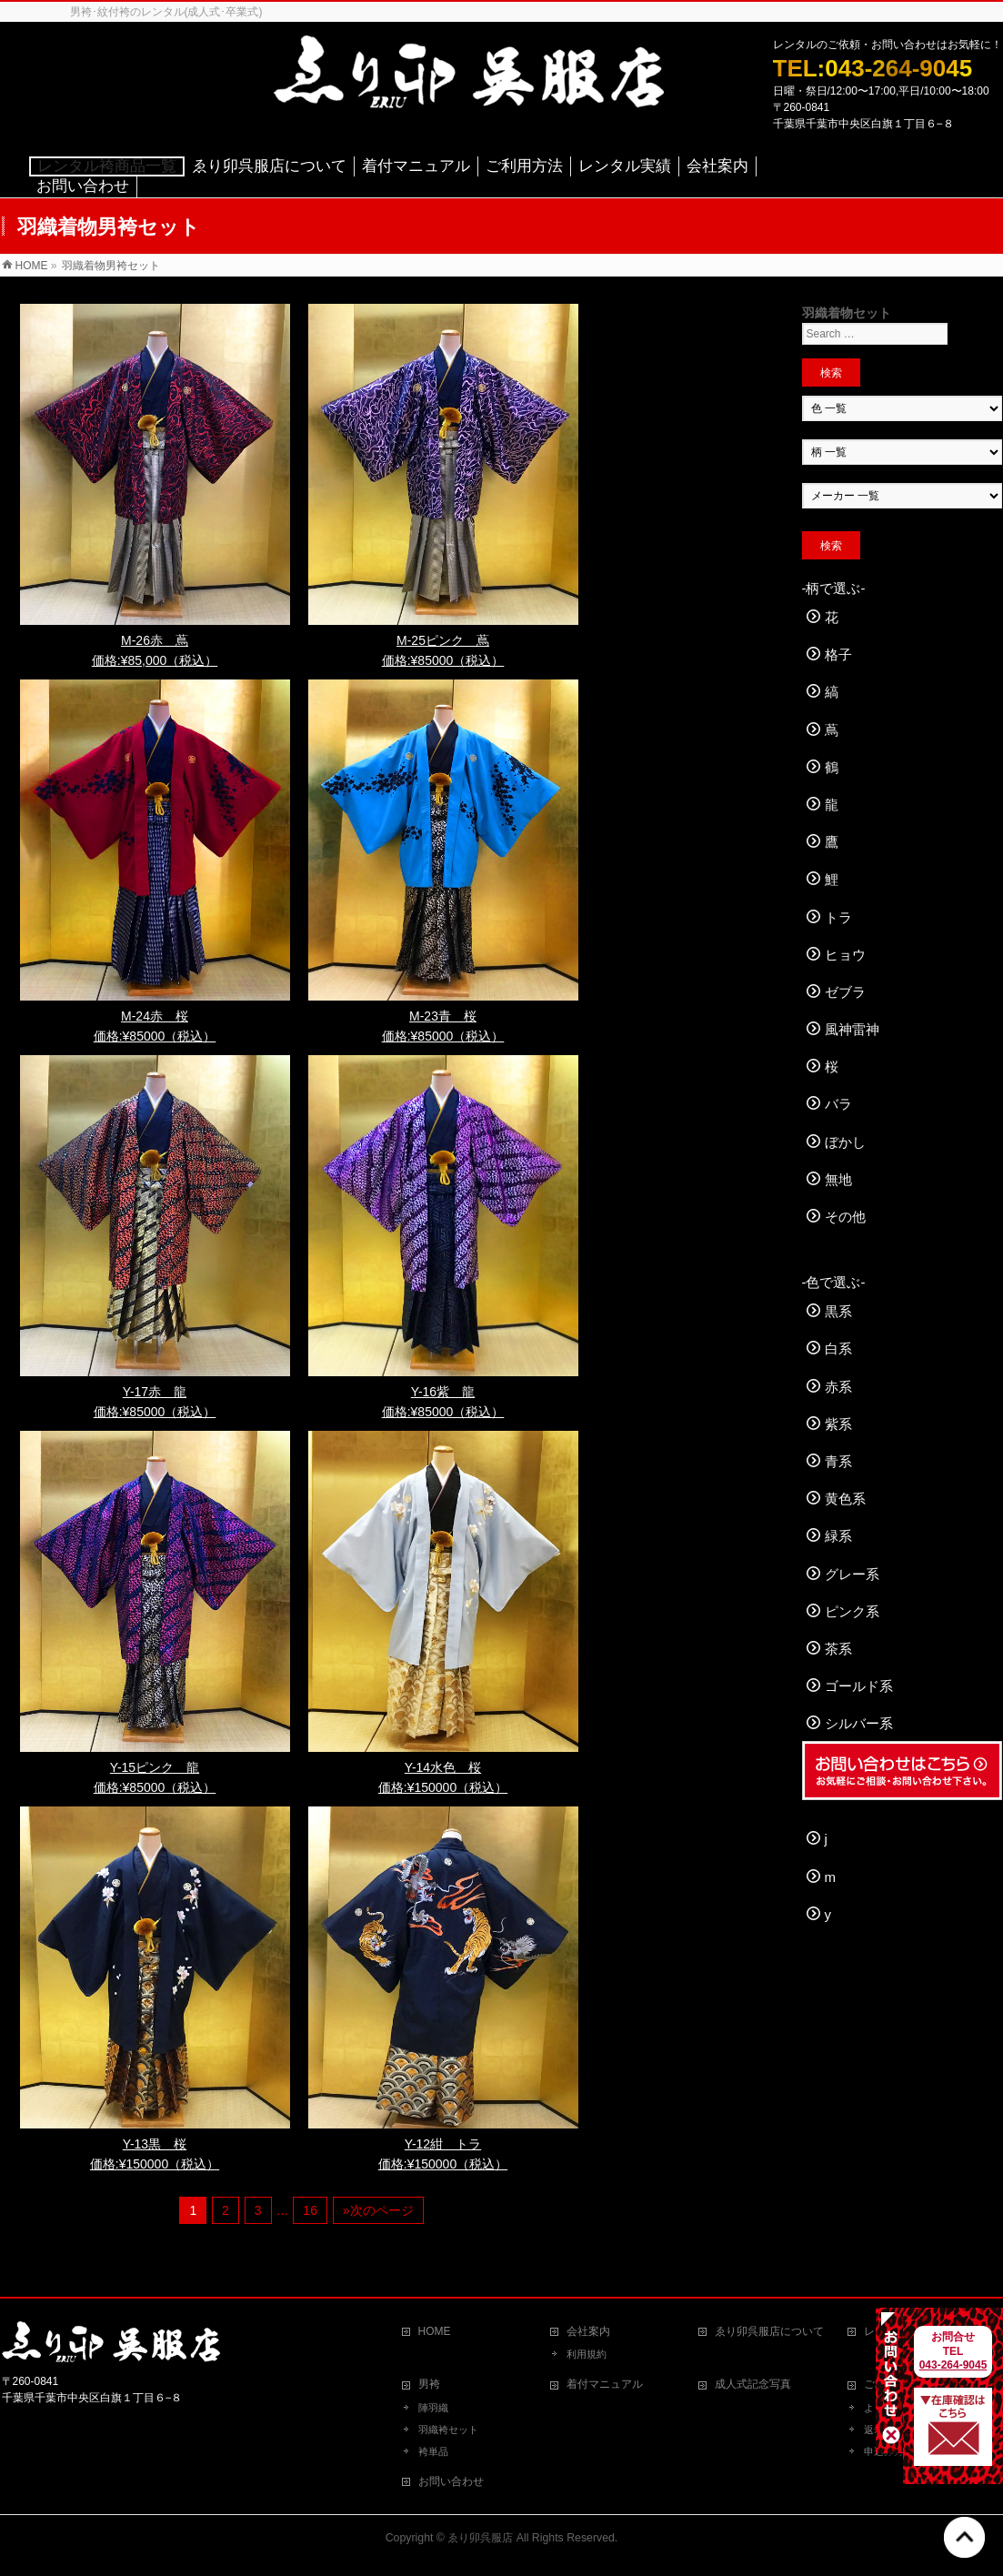 The width and height of the screenshot is (1003, 2576). I want to click on グレー系, so click(852, 1574).